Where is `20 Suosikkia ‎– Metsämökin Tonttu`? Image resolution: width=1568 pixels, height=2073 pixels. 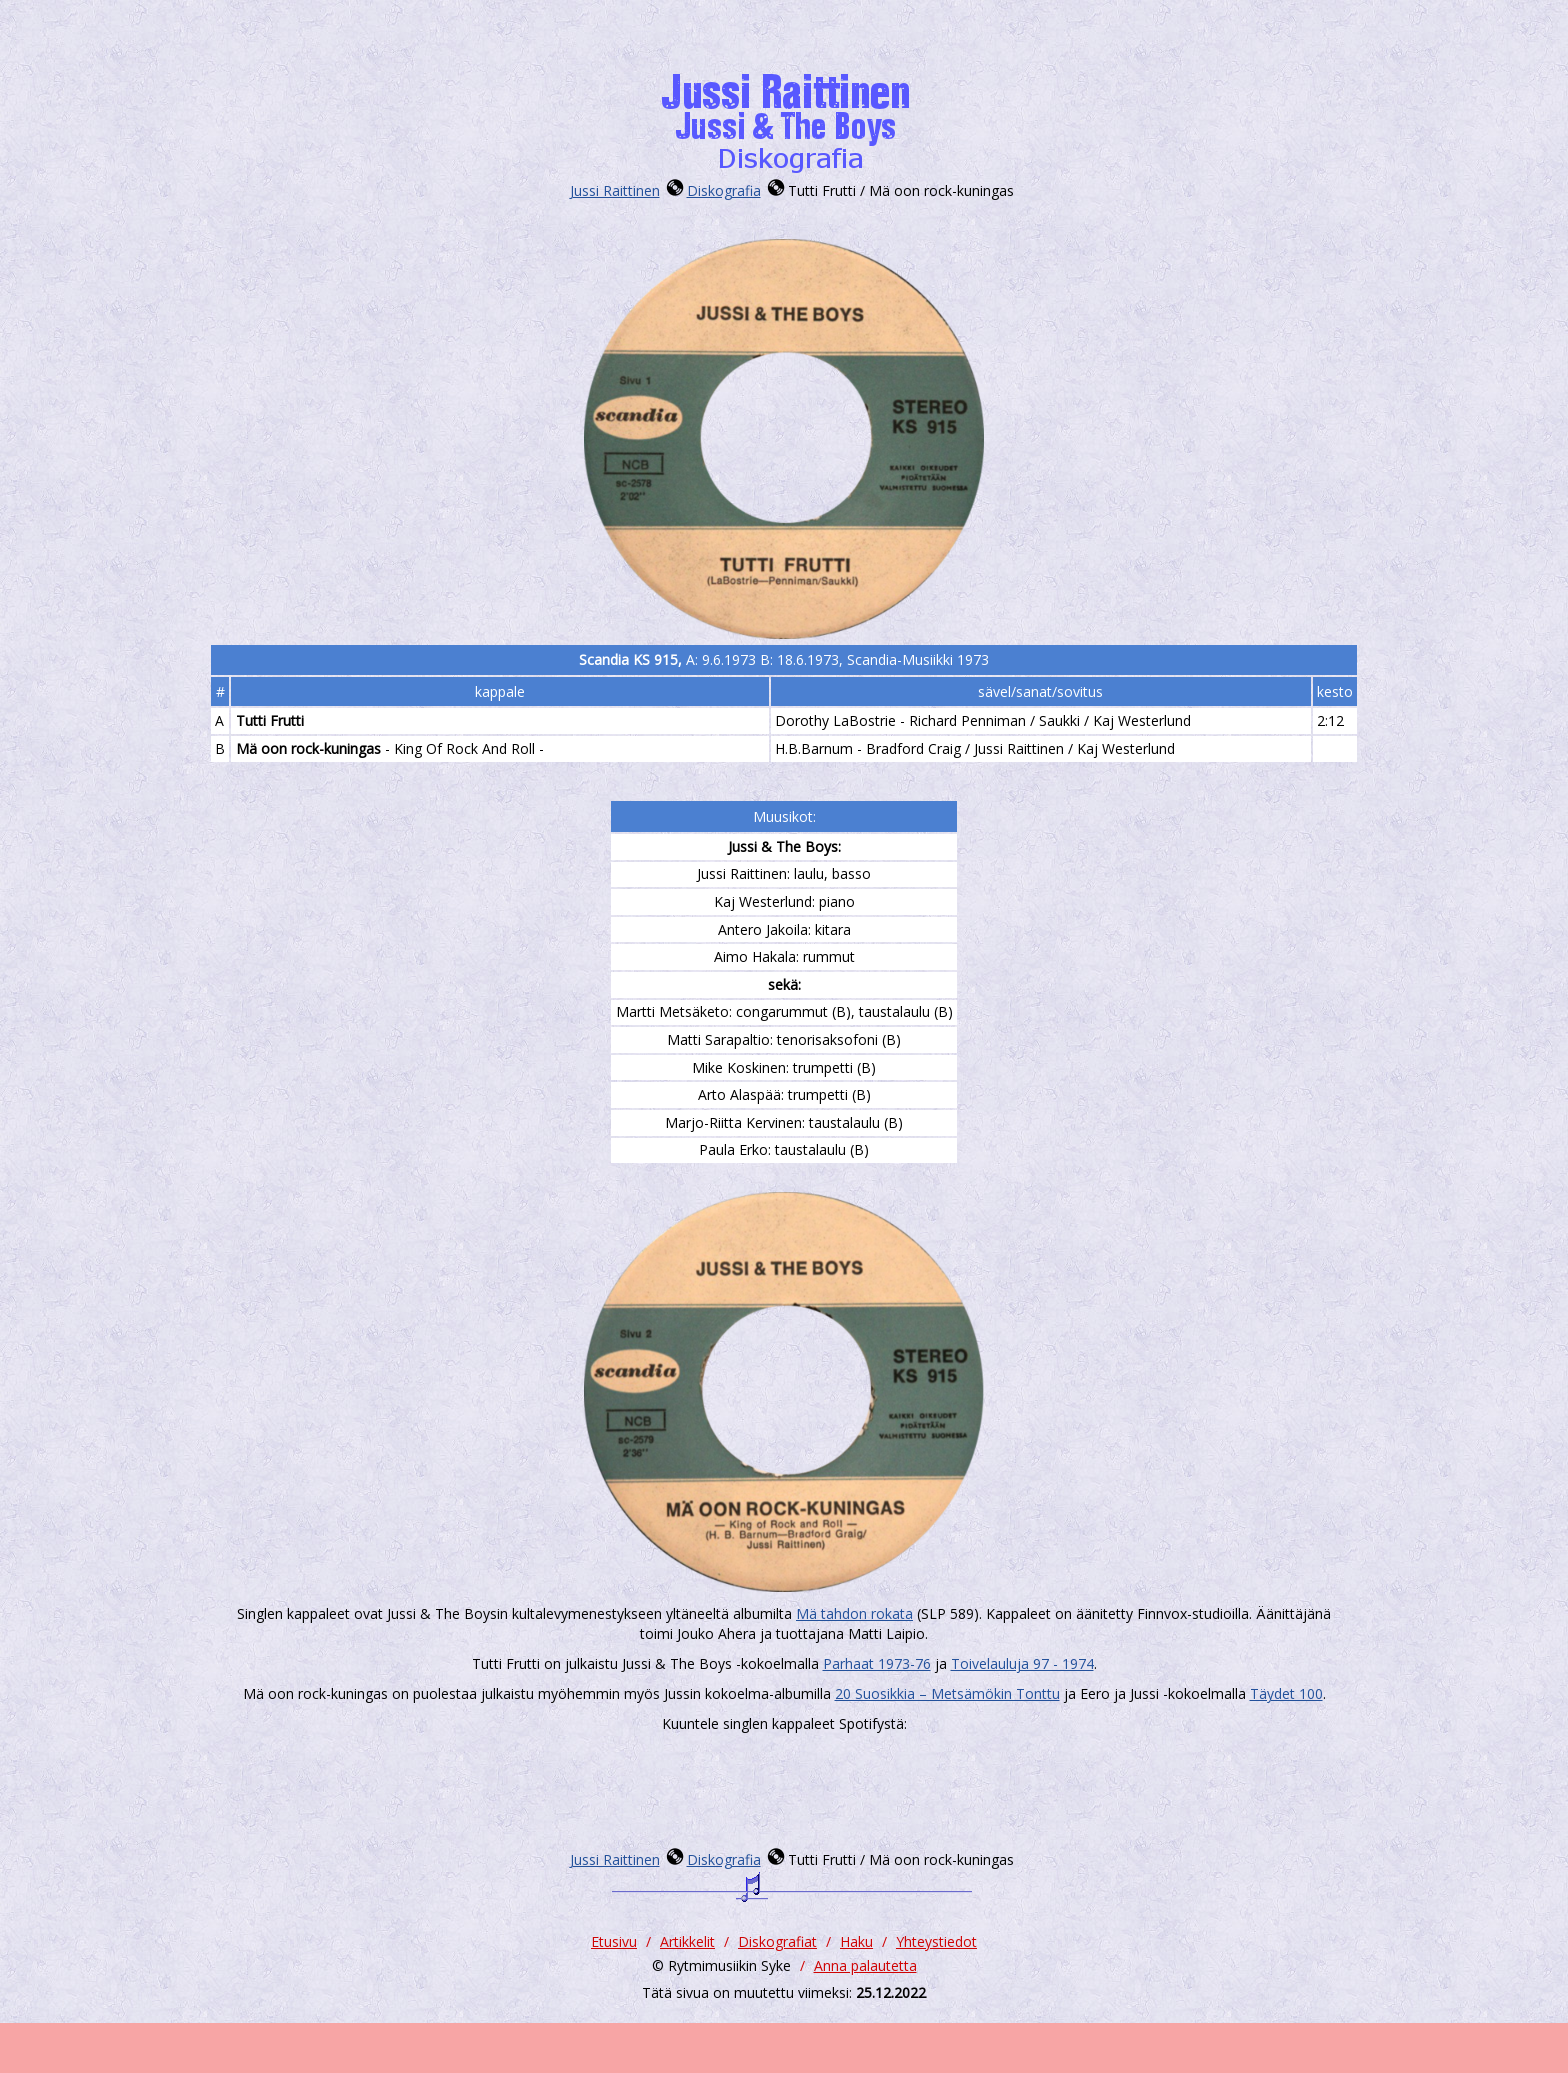 20 Suosikkia ‎– Metsämökin Tonttu is located at coordinates (947, 1693).